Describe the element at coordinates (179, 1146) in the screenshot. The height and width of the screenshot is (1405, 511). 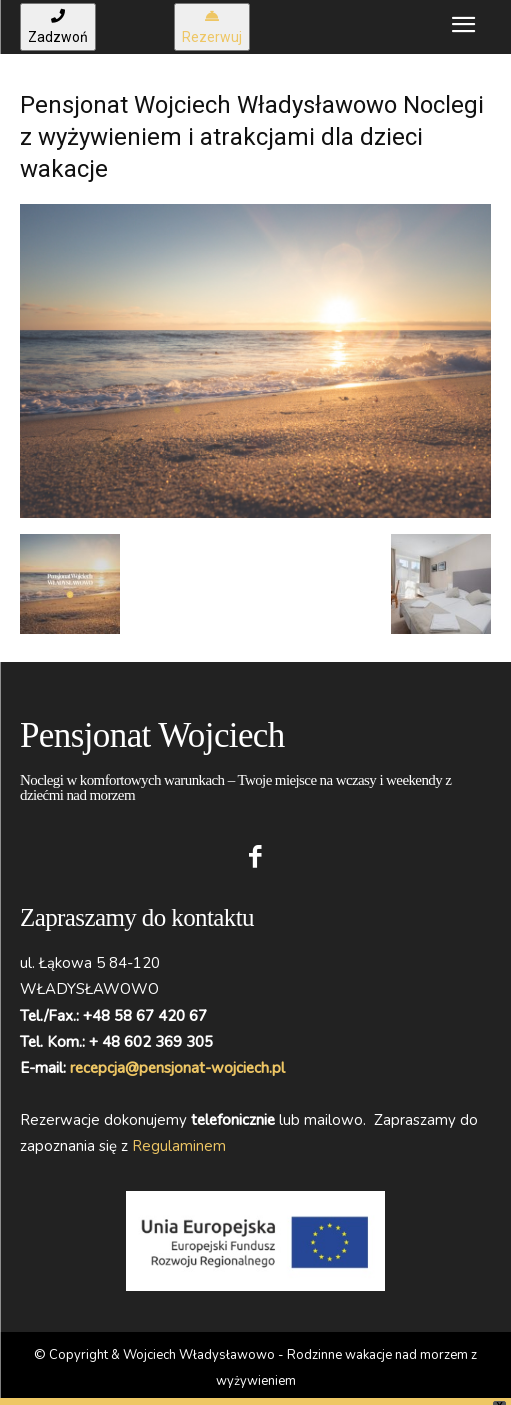
I see `Regulaminem` at that location.